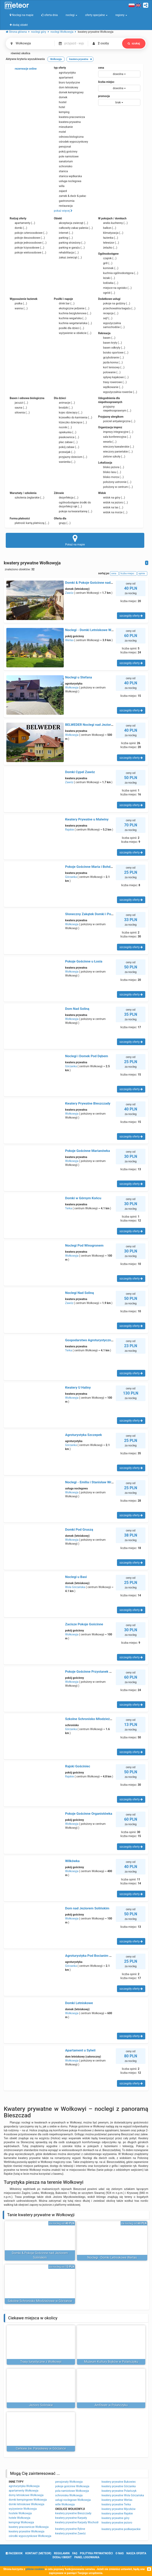 The image size is (152, 2576). I want to click on Kwatery Prywatne Bieszczady, so click(87, 1103).